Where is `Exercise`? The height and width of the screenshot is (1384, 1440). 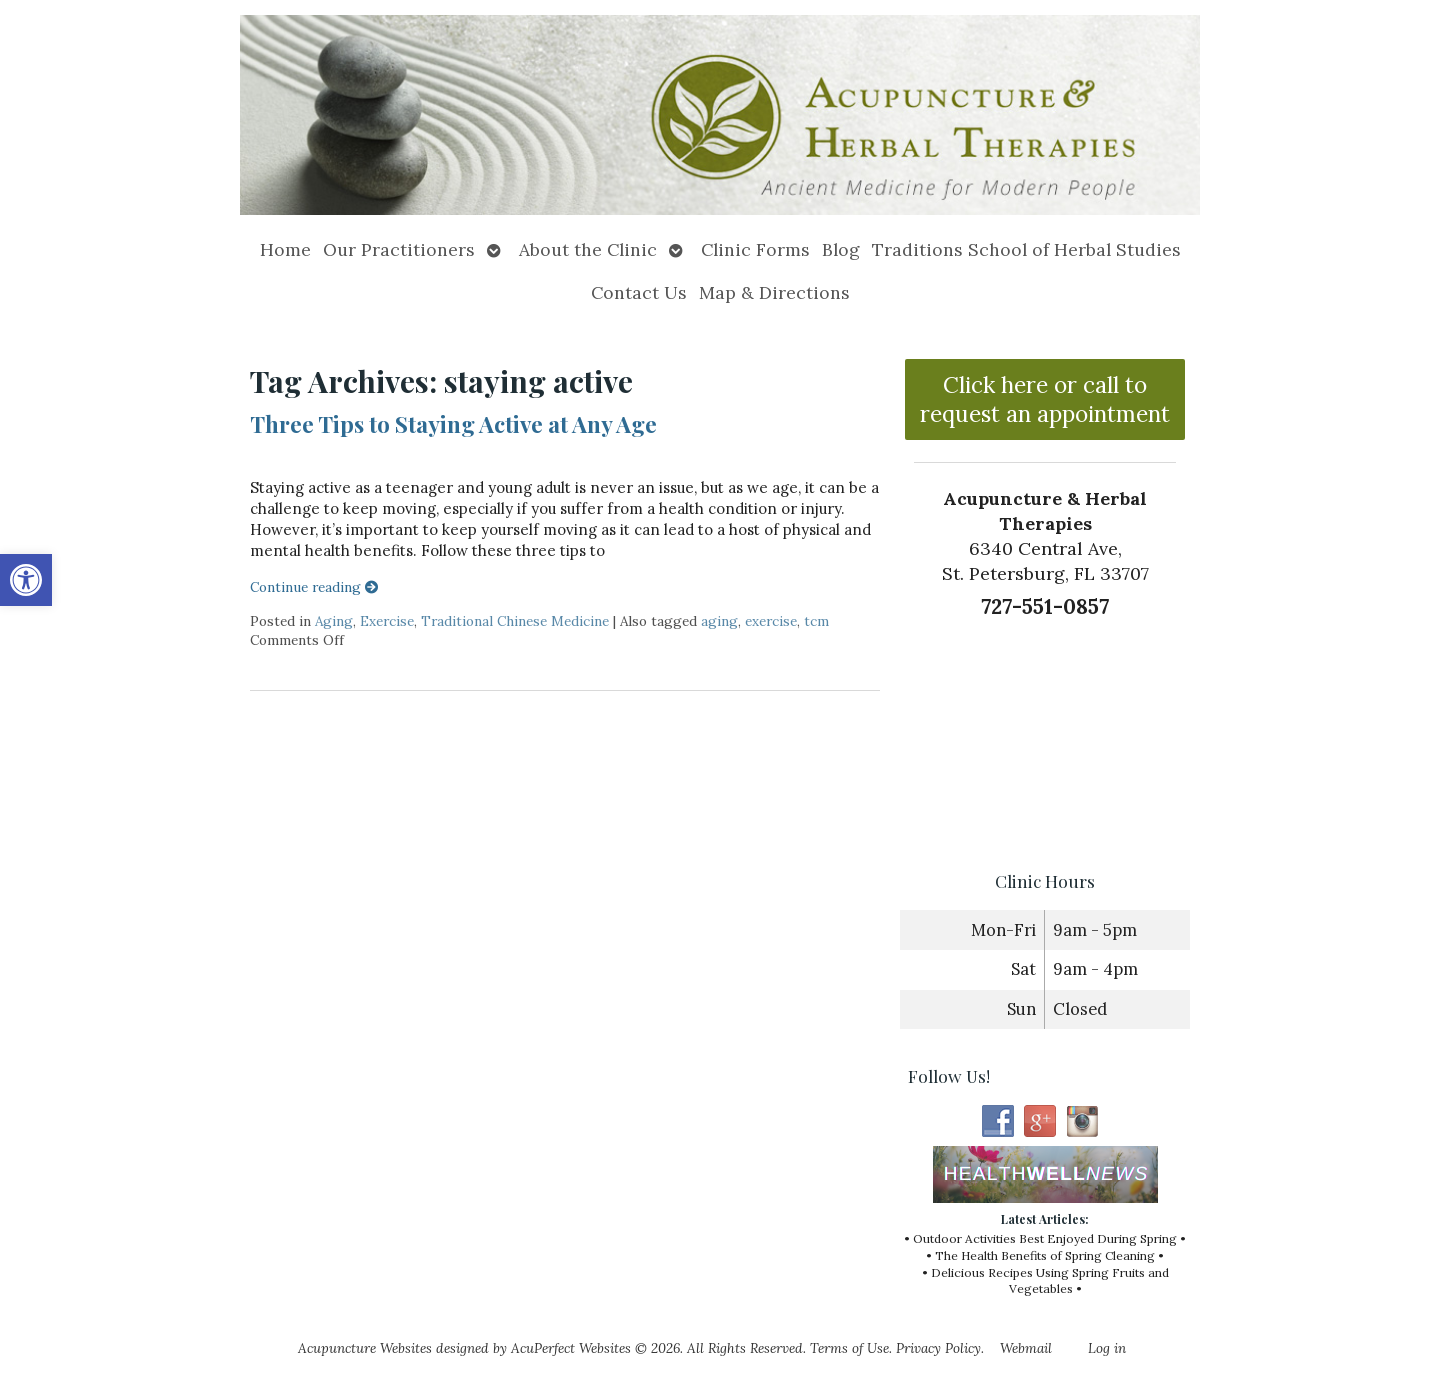
Exercise is located at coordinates (387, 621).